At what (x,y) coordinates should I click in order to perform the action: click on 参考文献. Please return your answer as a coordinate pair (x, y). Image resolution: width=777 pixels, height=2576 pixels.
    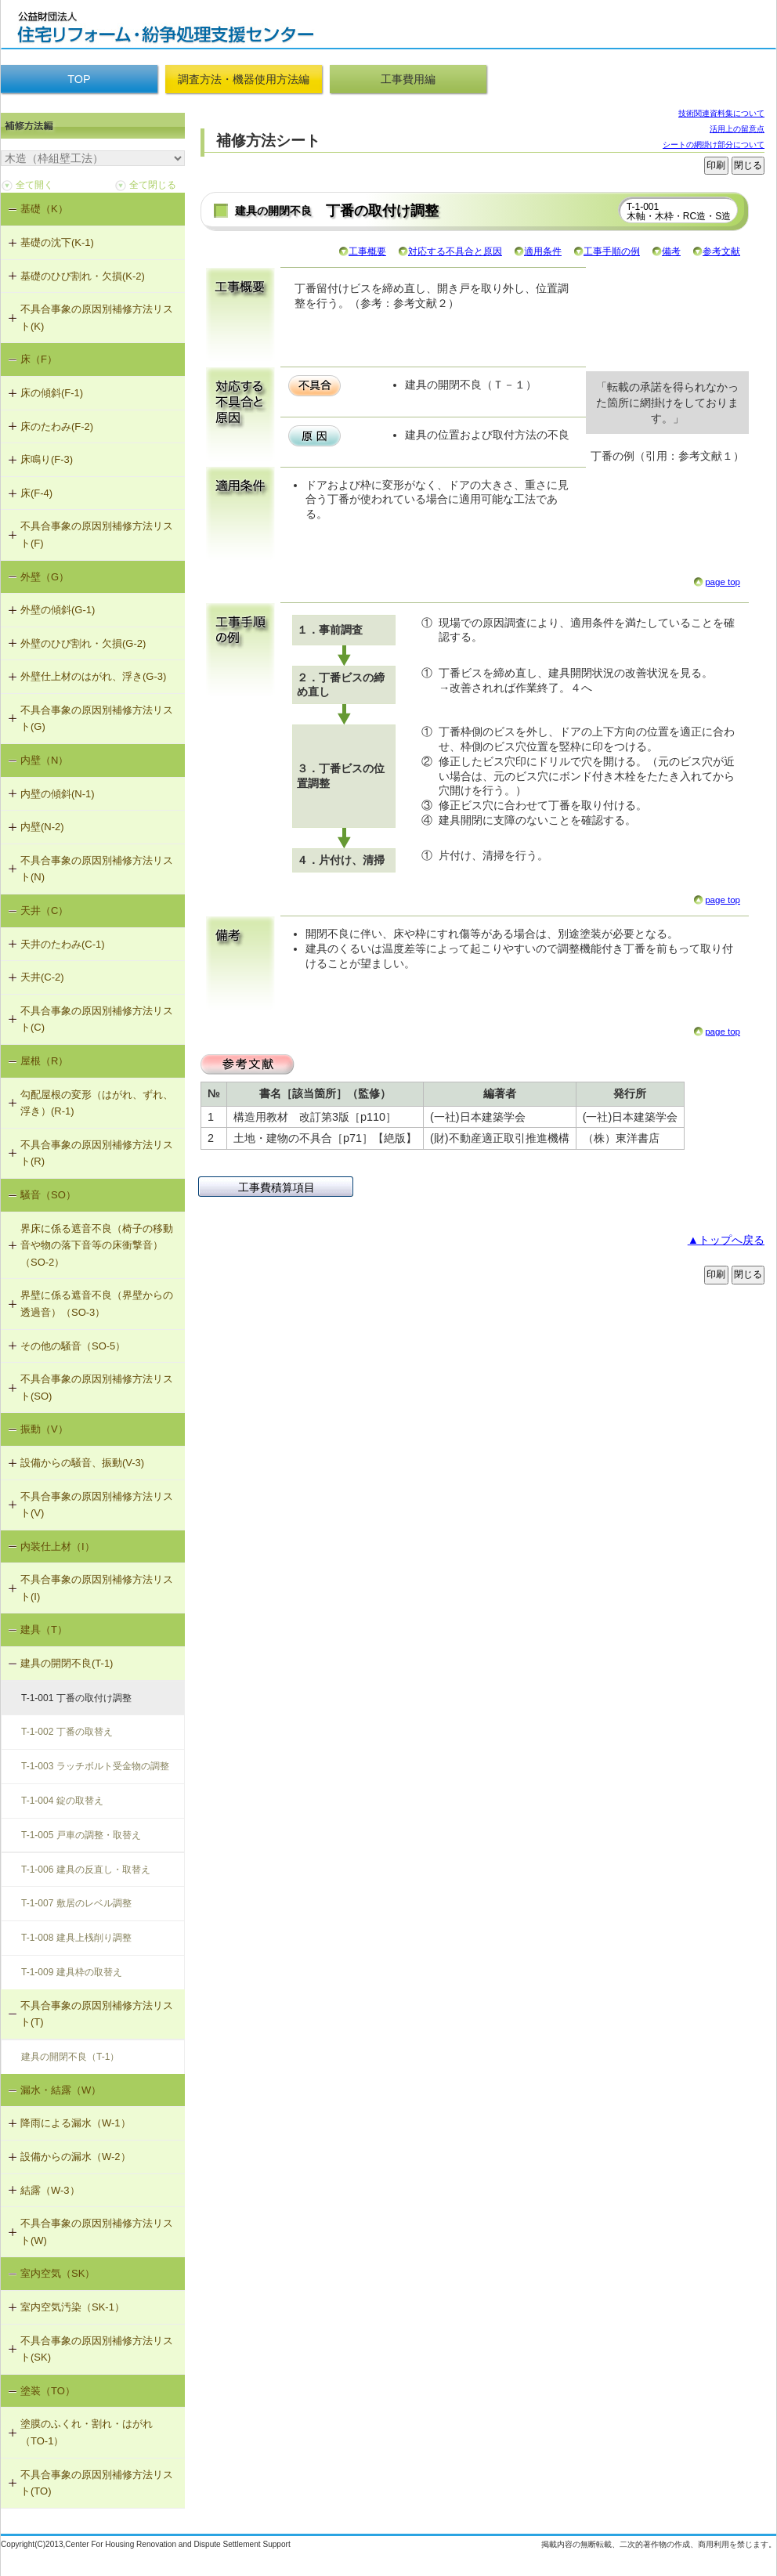
    Looking at the image, I should click on (721, 251).